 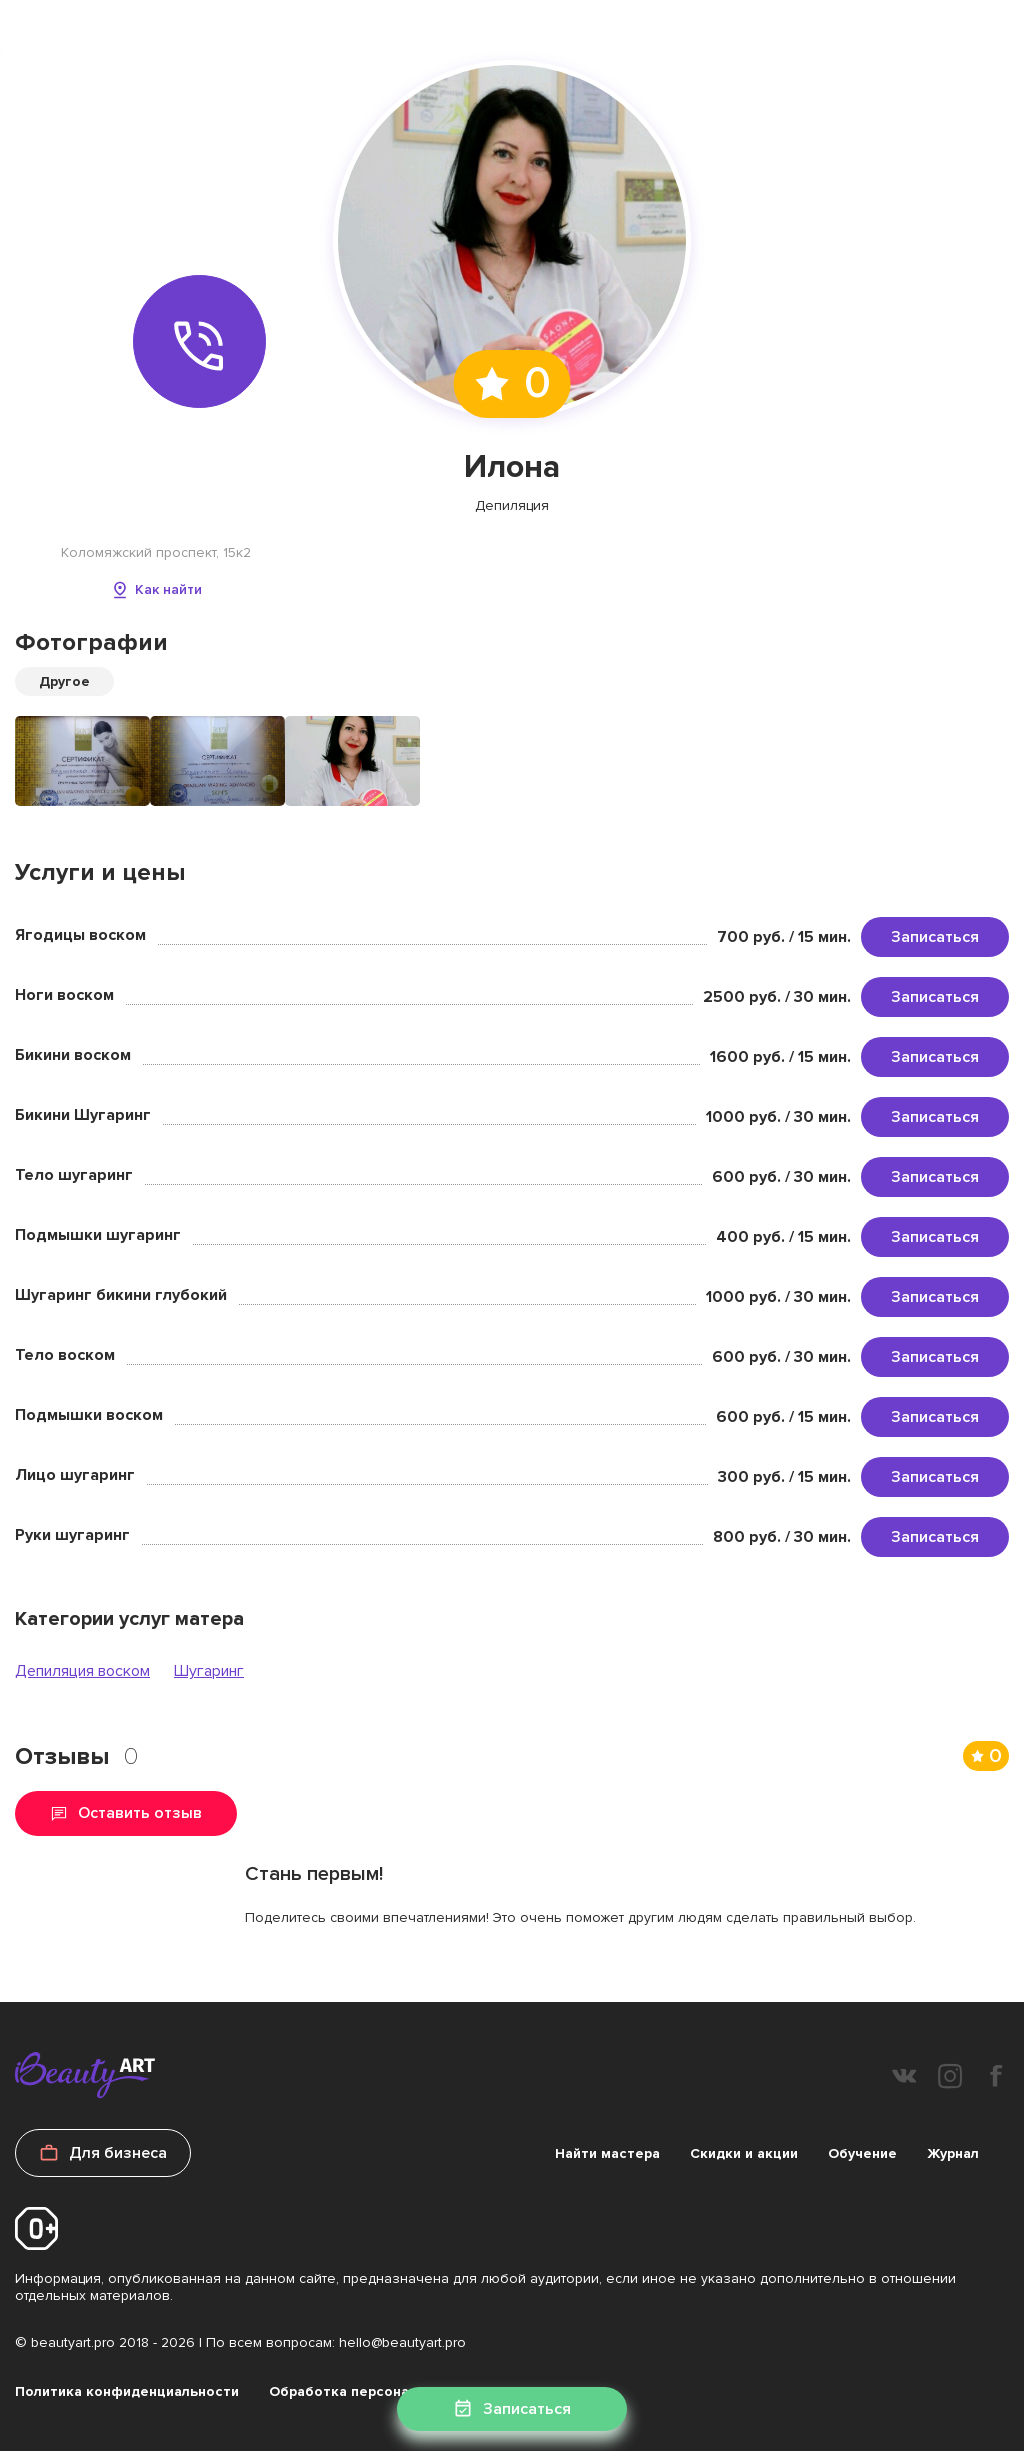 What do you see at coordinates (607, 2153) in the screenshot?
I see `Найти мастера` at bounding box center [607, 2153].